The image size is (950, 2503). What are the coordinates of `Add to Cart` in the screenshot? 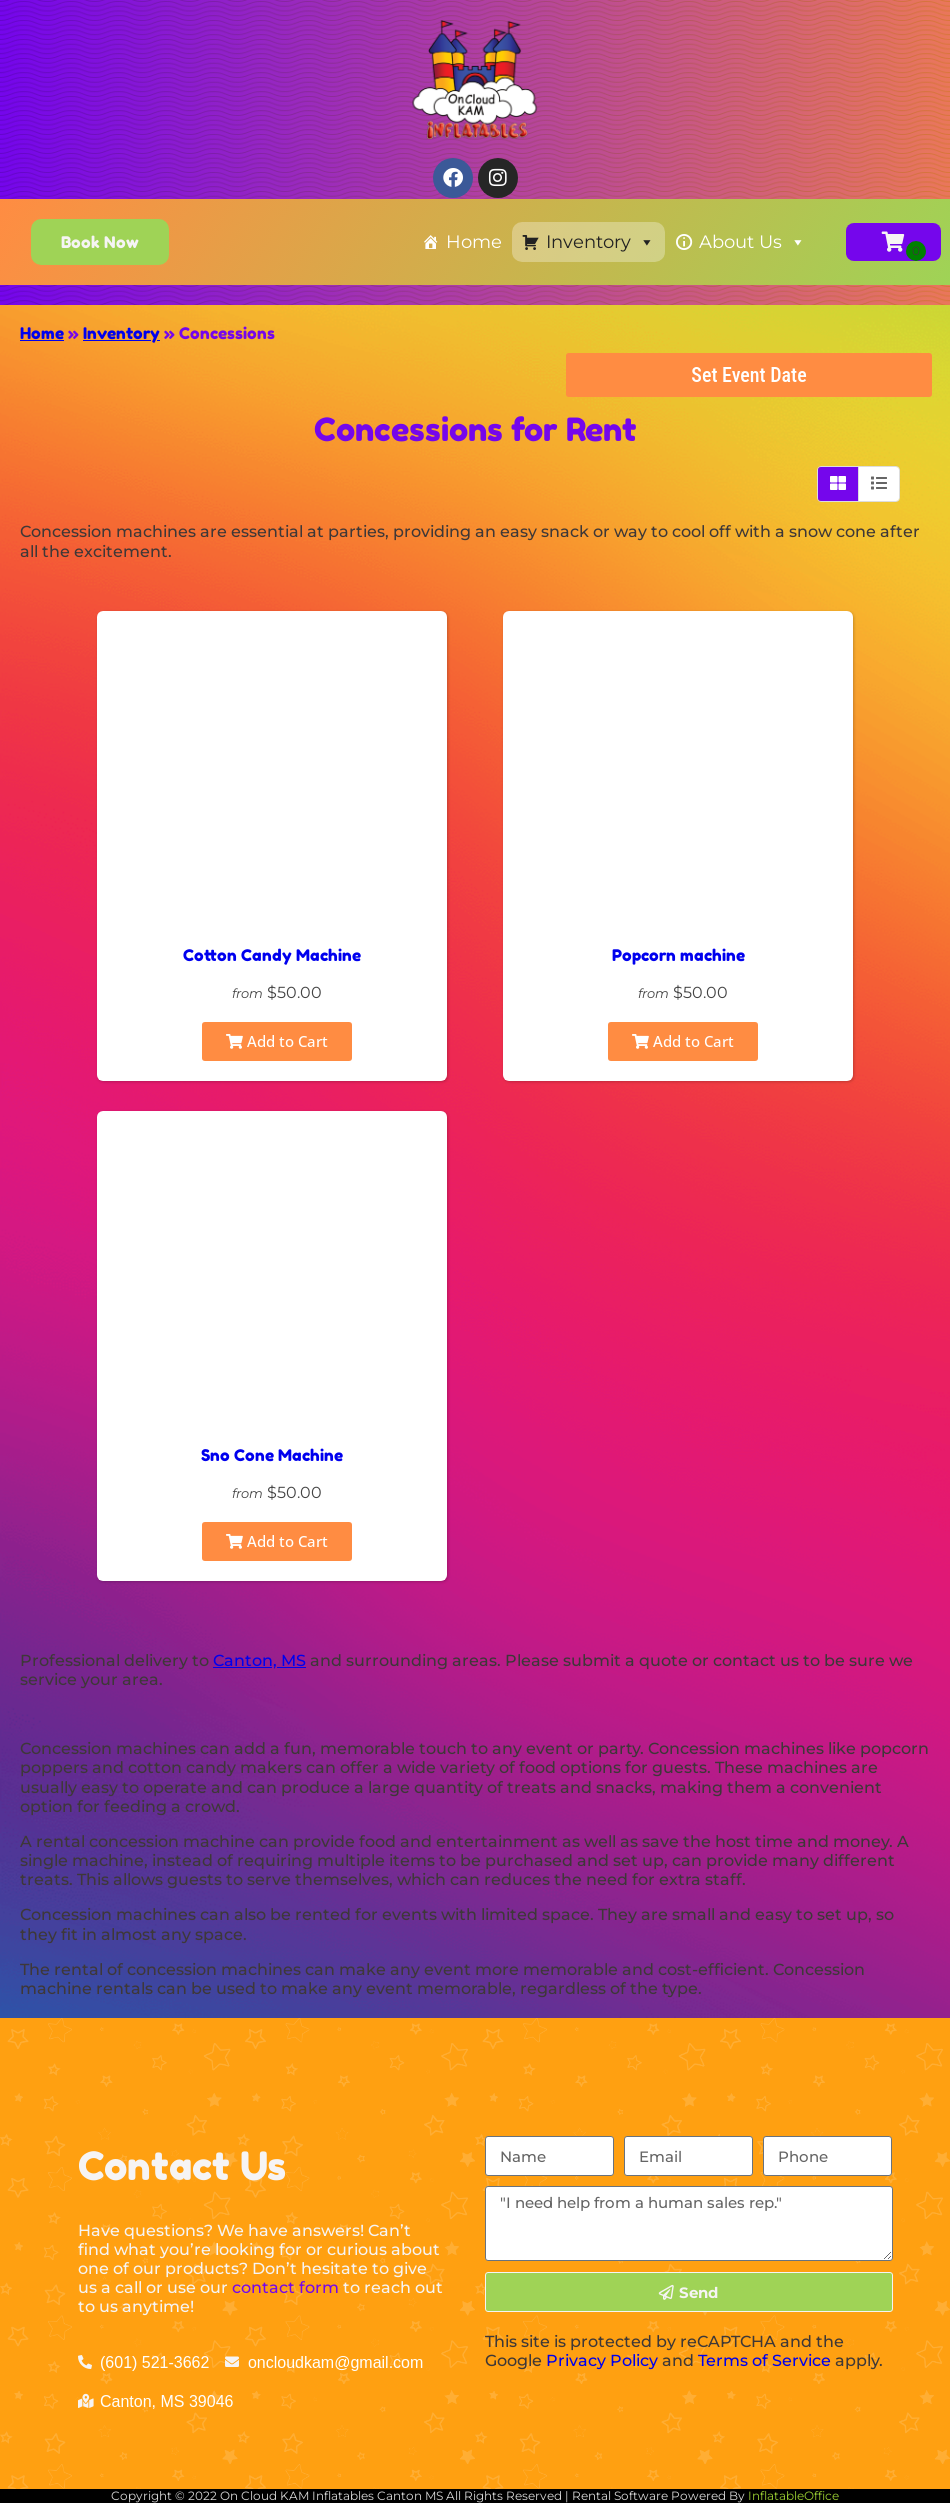 It's located at (277, 1041).